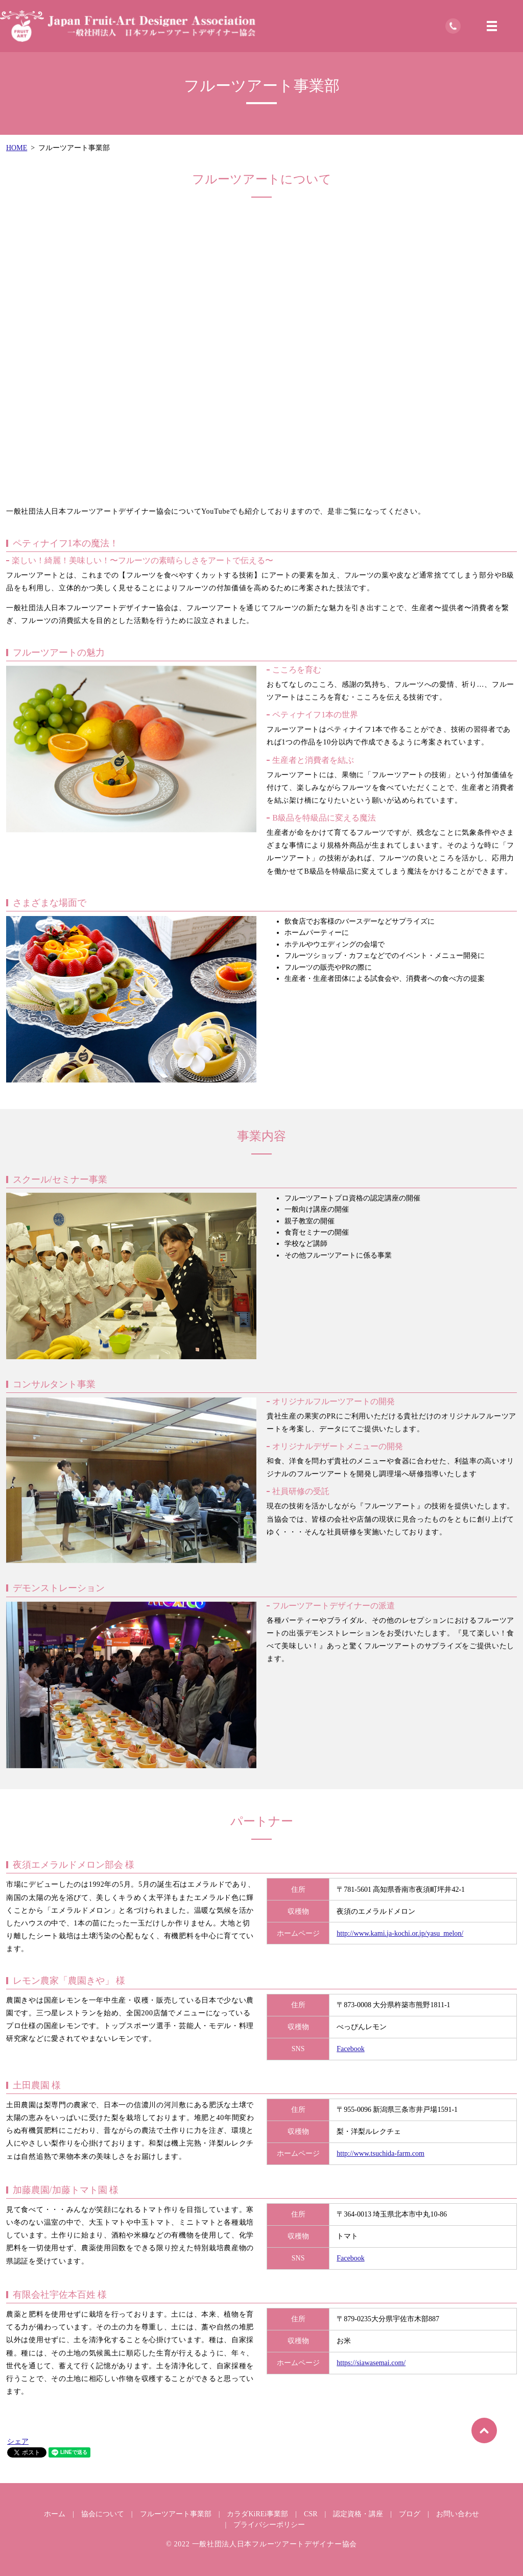 This screenshot has height=2576, width=523. Describe the element at coordinates (175, 2514) in the screenshot. I see `フルーツアート事業部` at that location.